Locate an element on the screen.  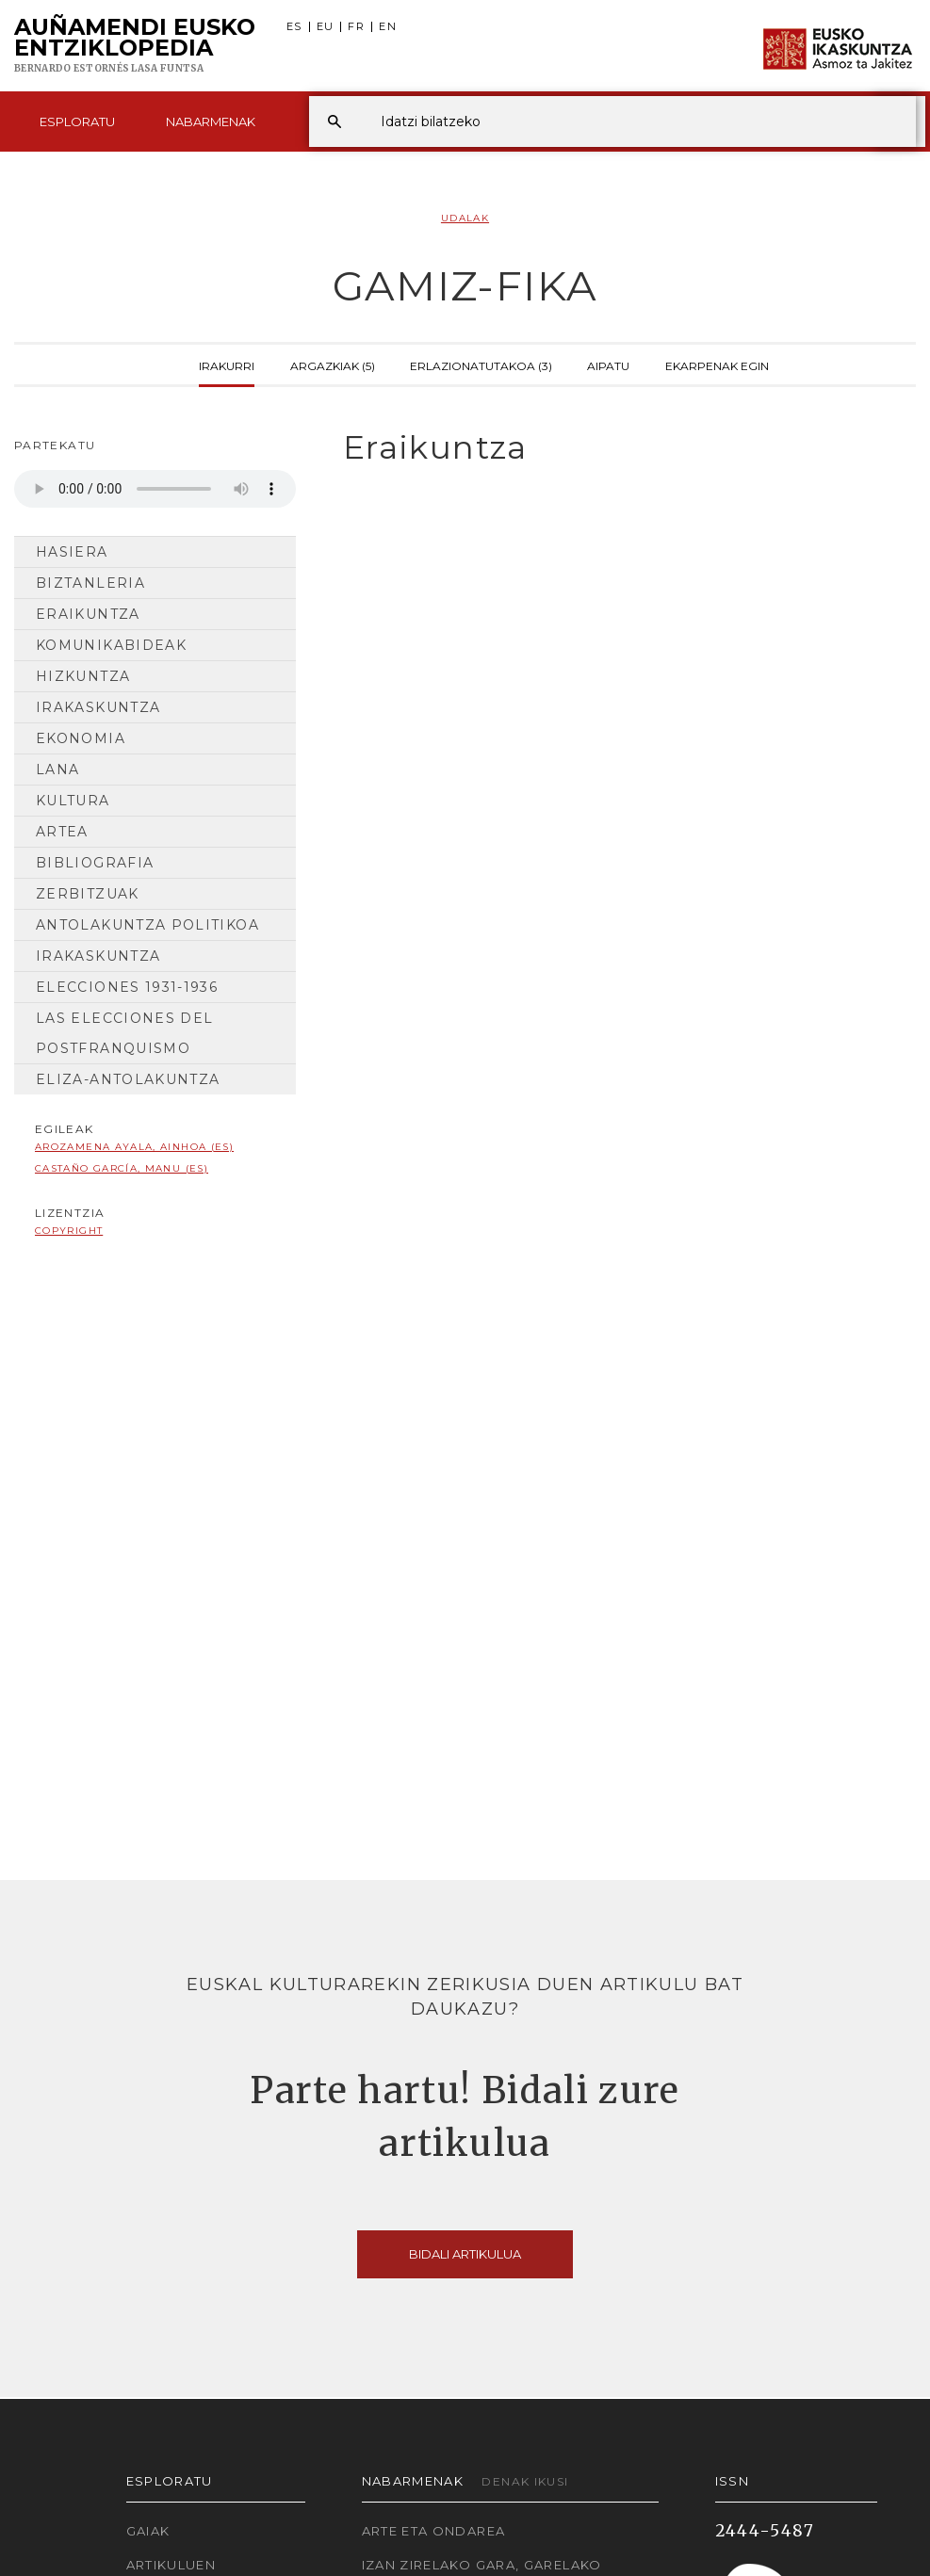
Komunikabideak is located at coordinates (111, 645).